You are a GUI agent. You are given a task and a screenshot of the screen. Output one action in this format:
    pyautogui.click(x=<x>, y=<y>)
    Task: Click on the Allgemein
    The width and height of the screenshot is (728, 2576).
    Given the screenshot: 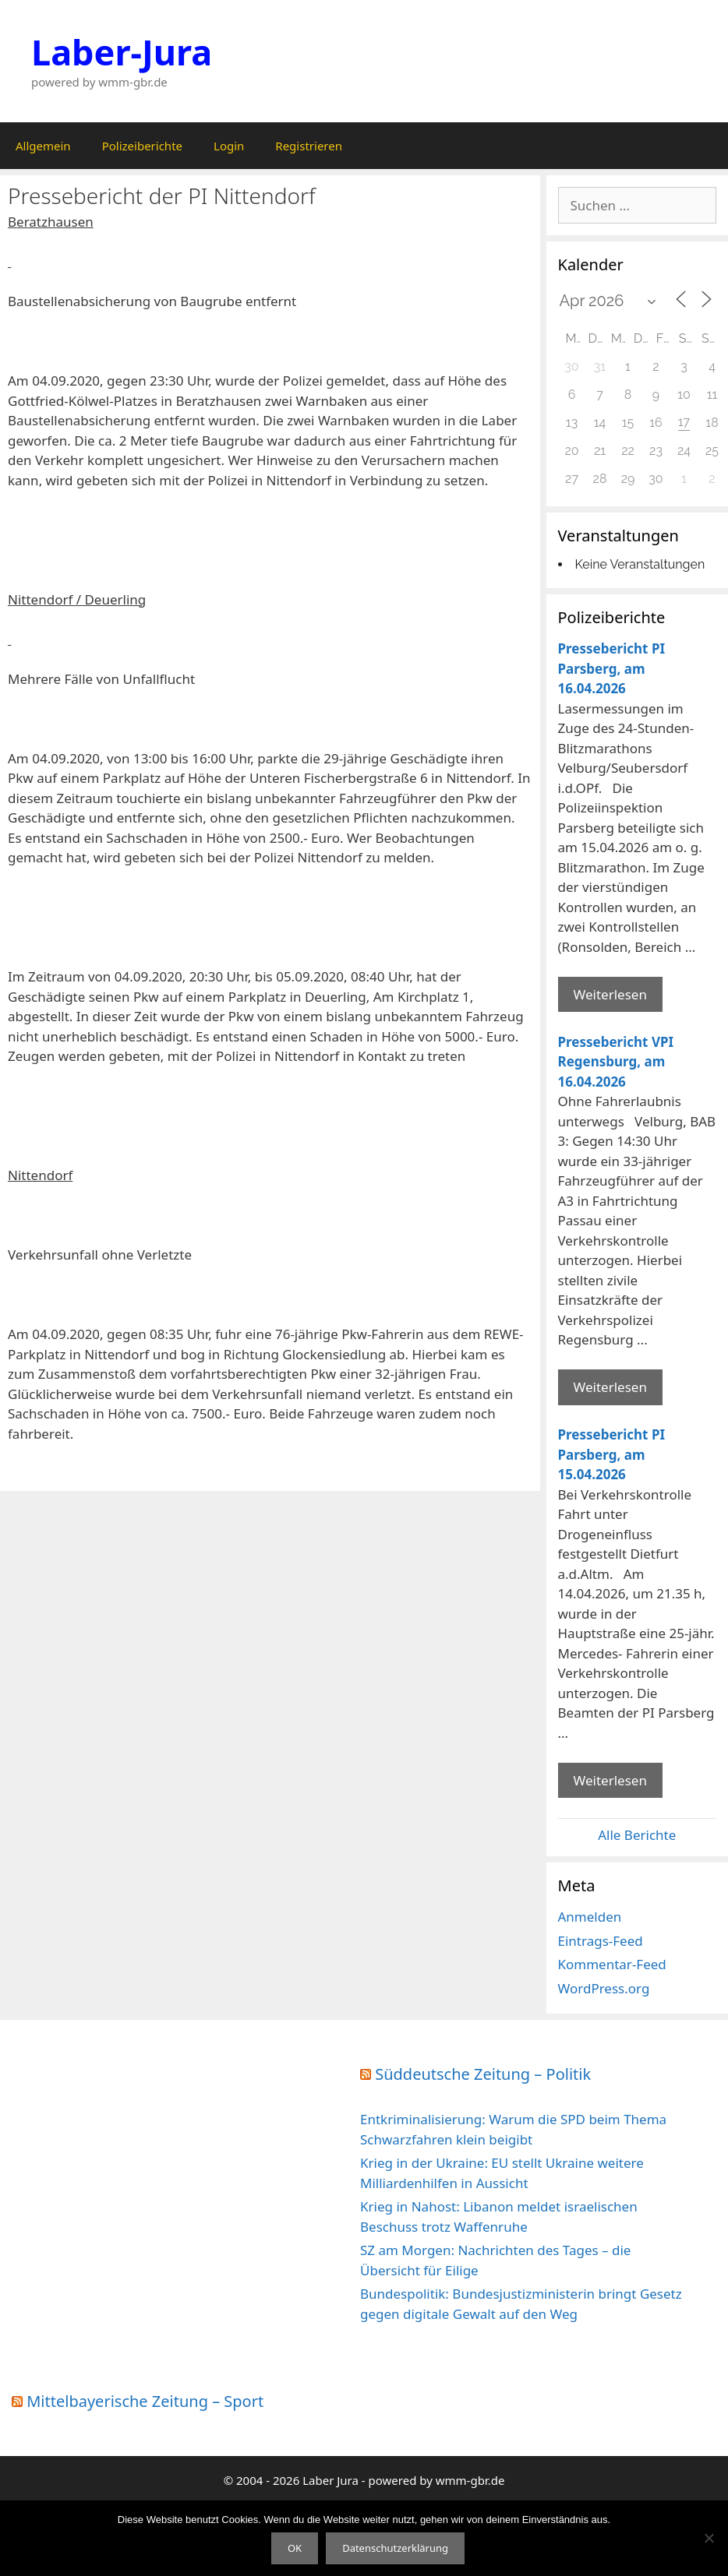 What is the action you would take?
    pyautogui.click(x=43, y=145)
    